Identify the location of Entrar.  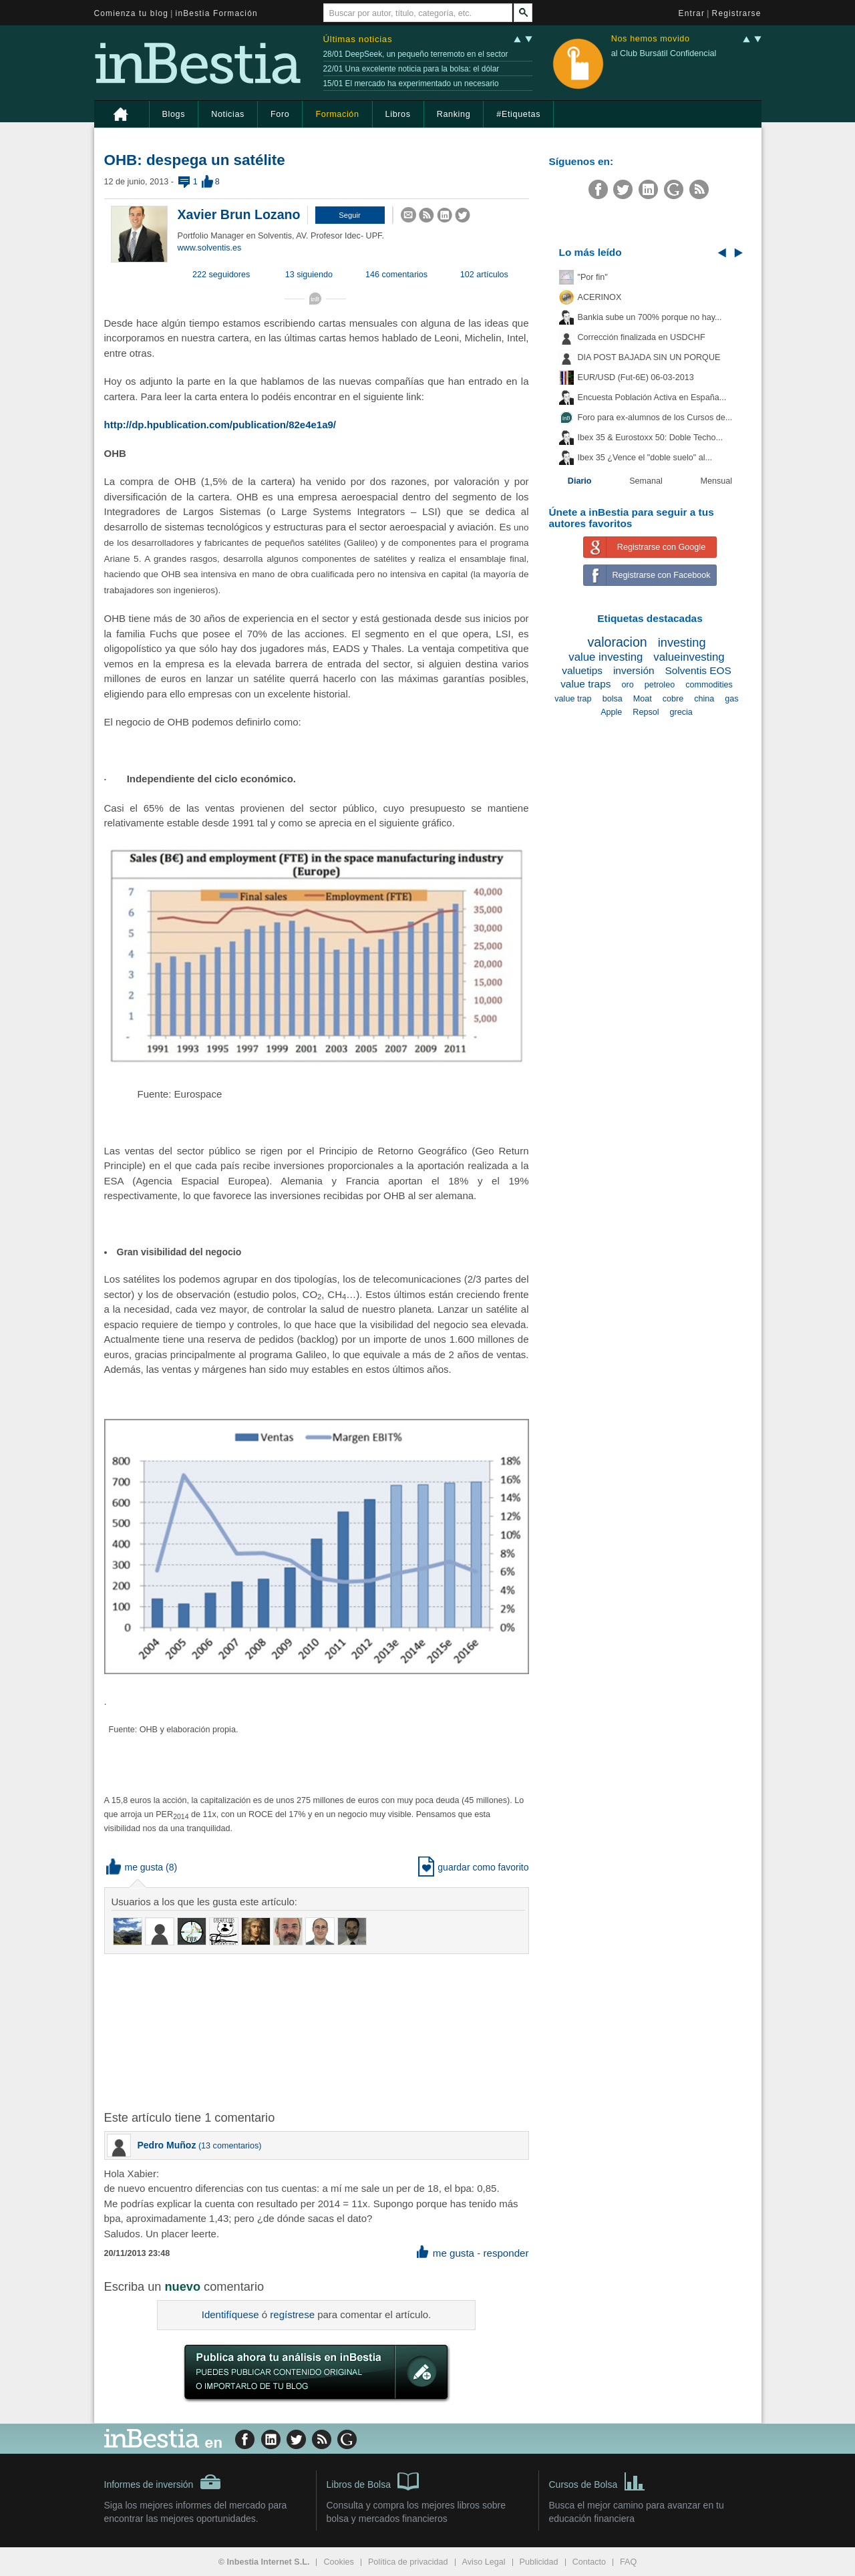
(692, 13).